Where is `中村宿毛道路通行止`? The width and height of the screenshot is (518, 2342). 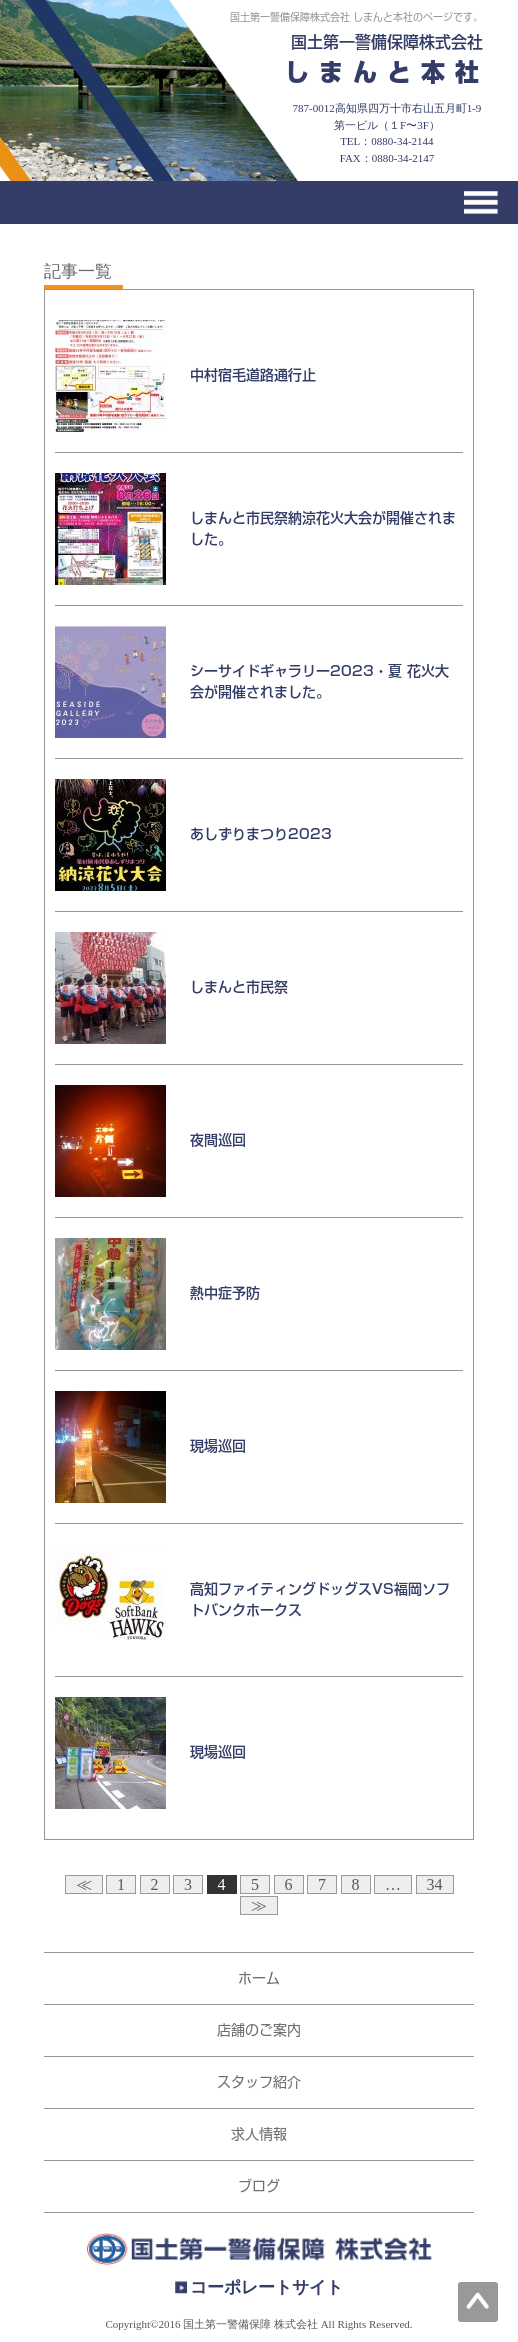 中村宿毛道路通行止 is located at coordinates (253, 375).